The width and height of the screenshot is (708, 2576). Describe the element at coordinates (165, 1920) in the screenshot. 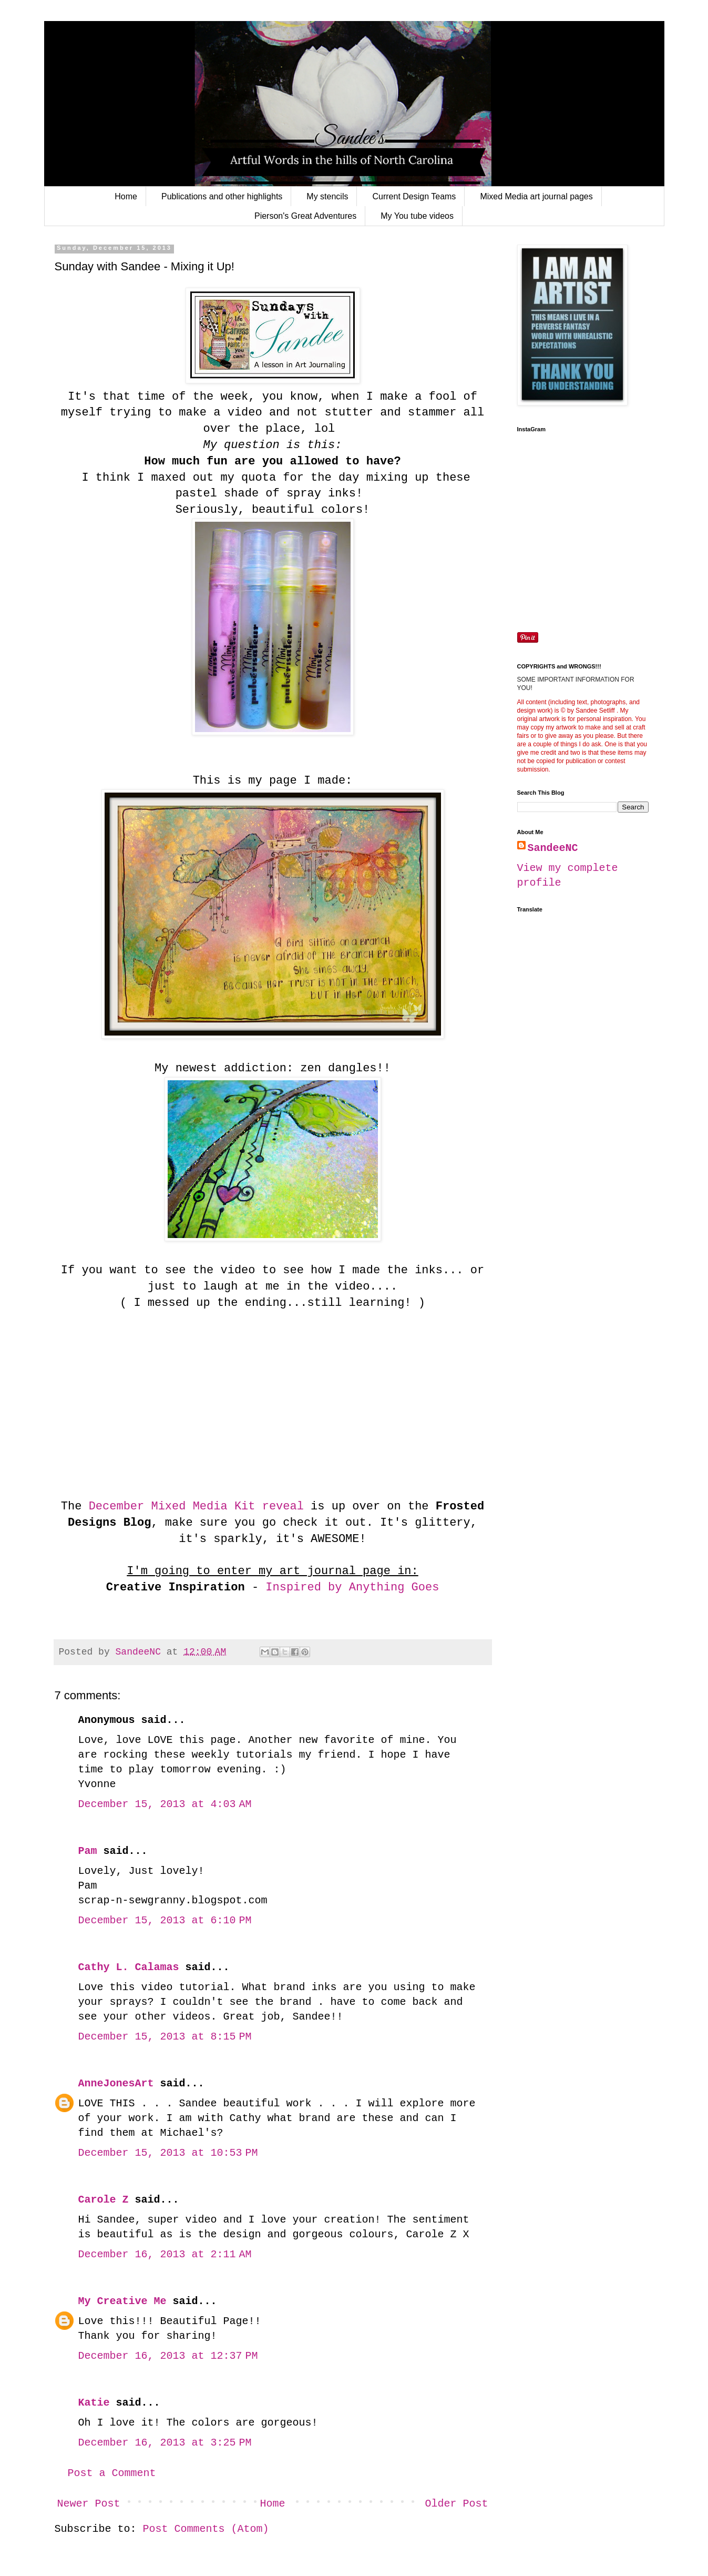

I see `December 15, 2013 at 6:10 PM` at that location.